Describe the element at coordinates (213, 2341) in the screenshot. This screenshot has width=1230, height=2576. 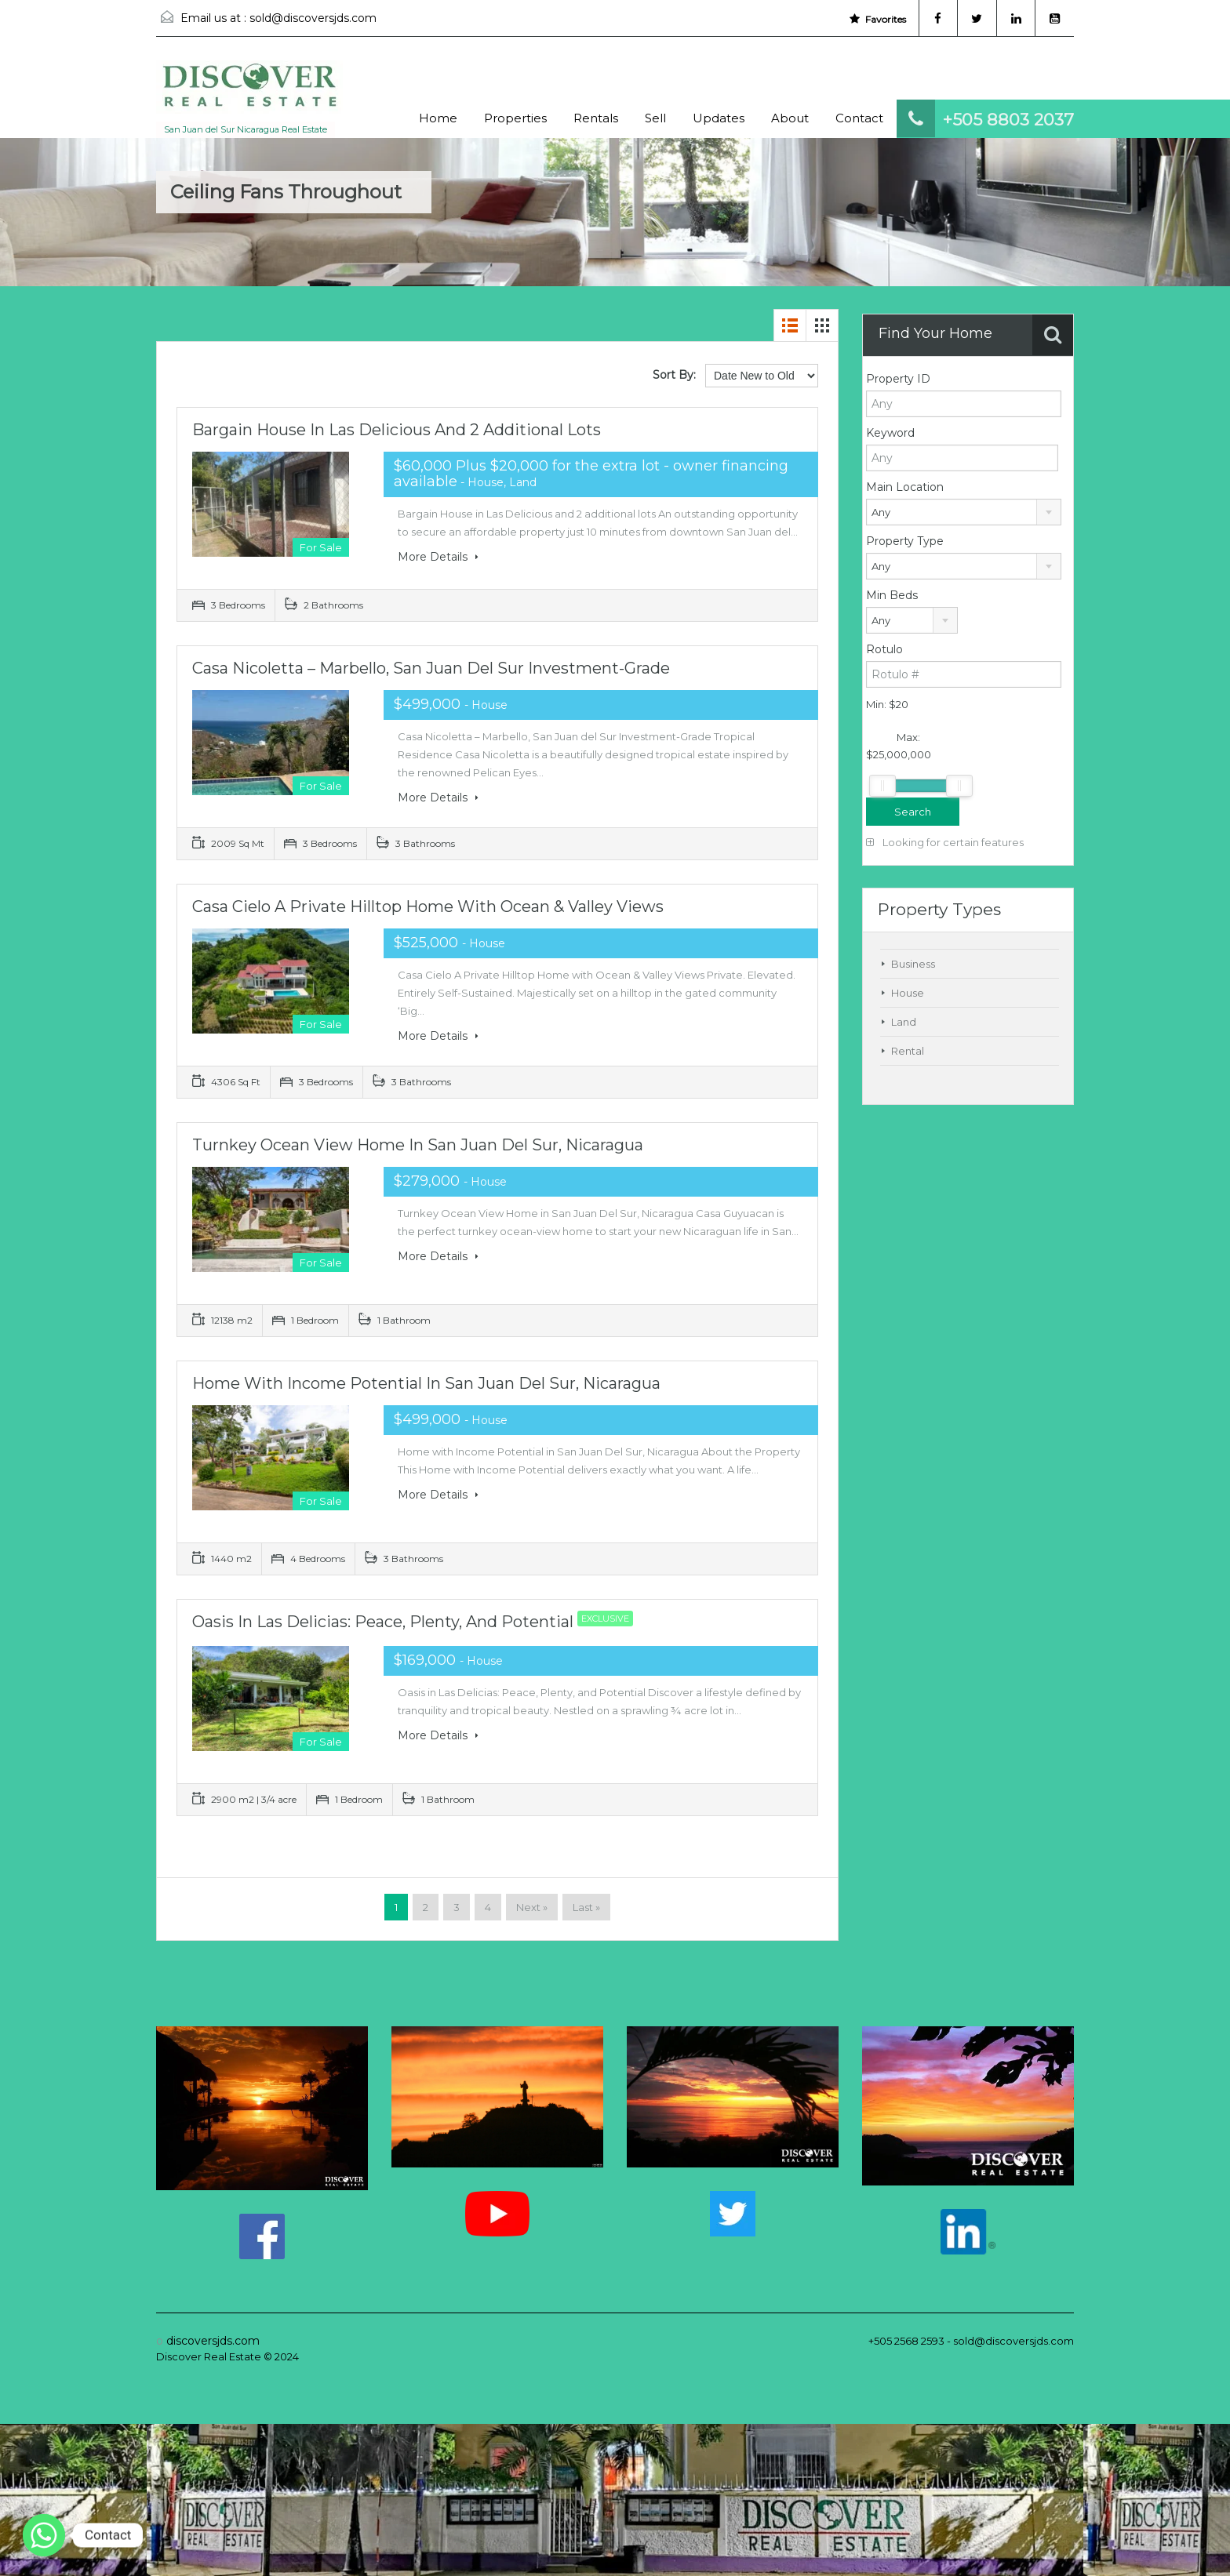
I see `discoversjds.com` at that location.